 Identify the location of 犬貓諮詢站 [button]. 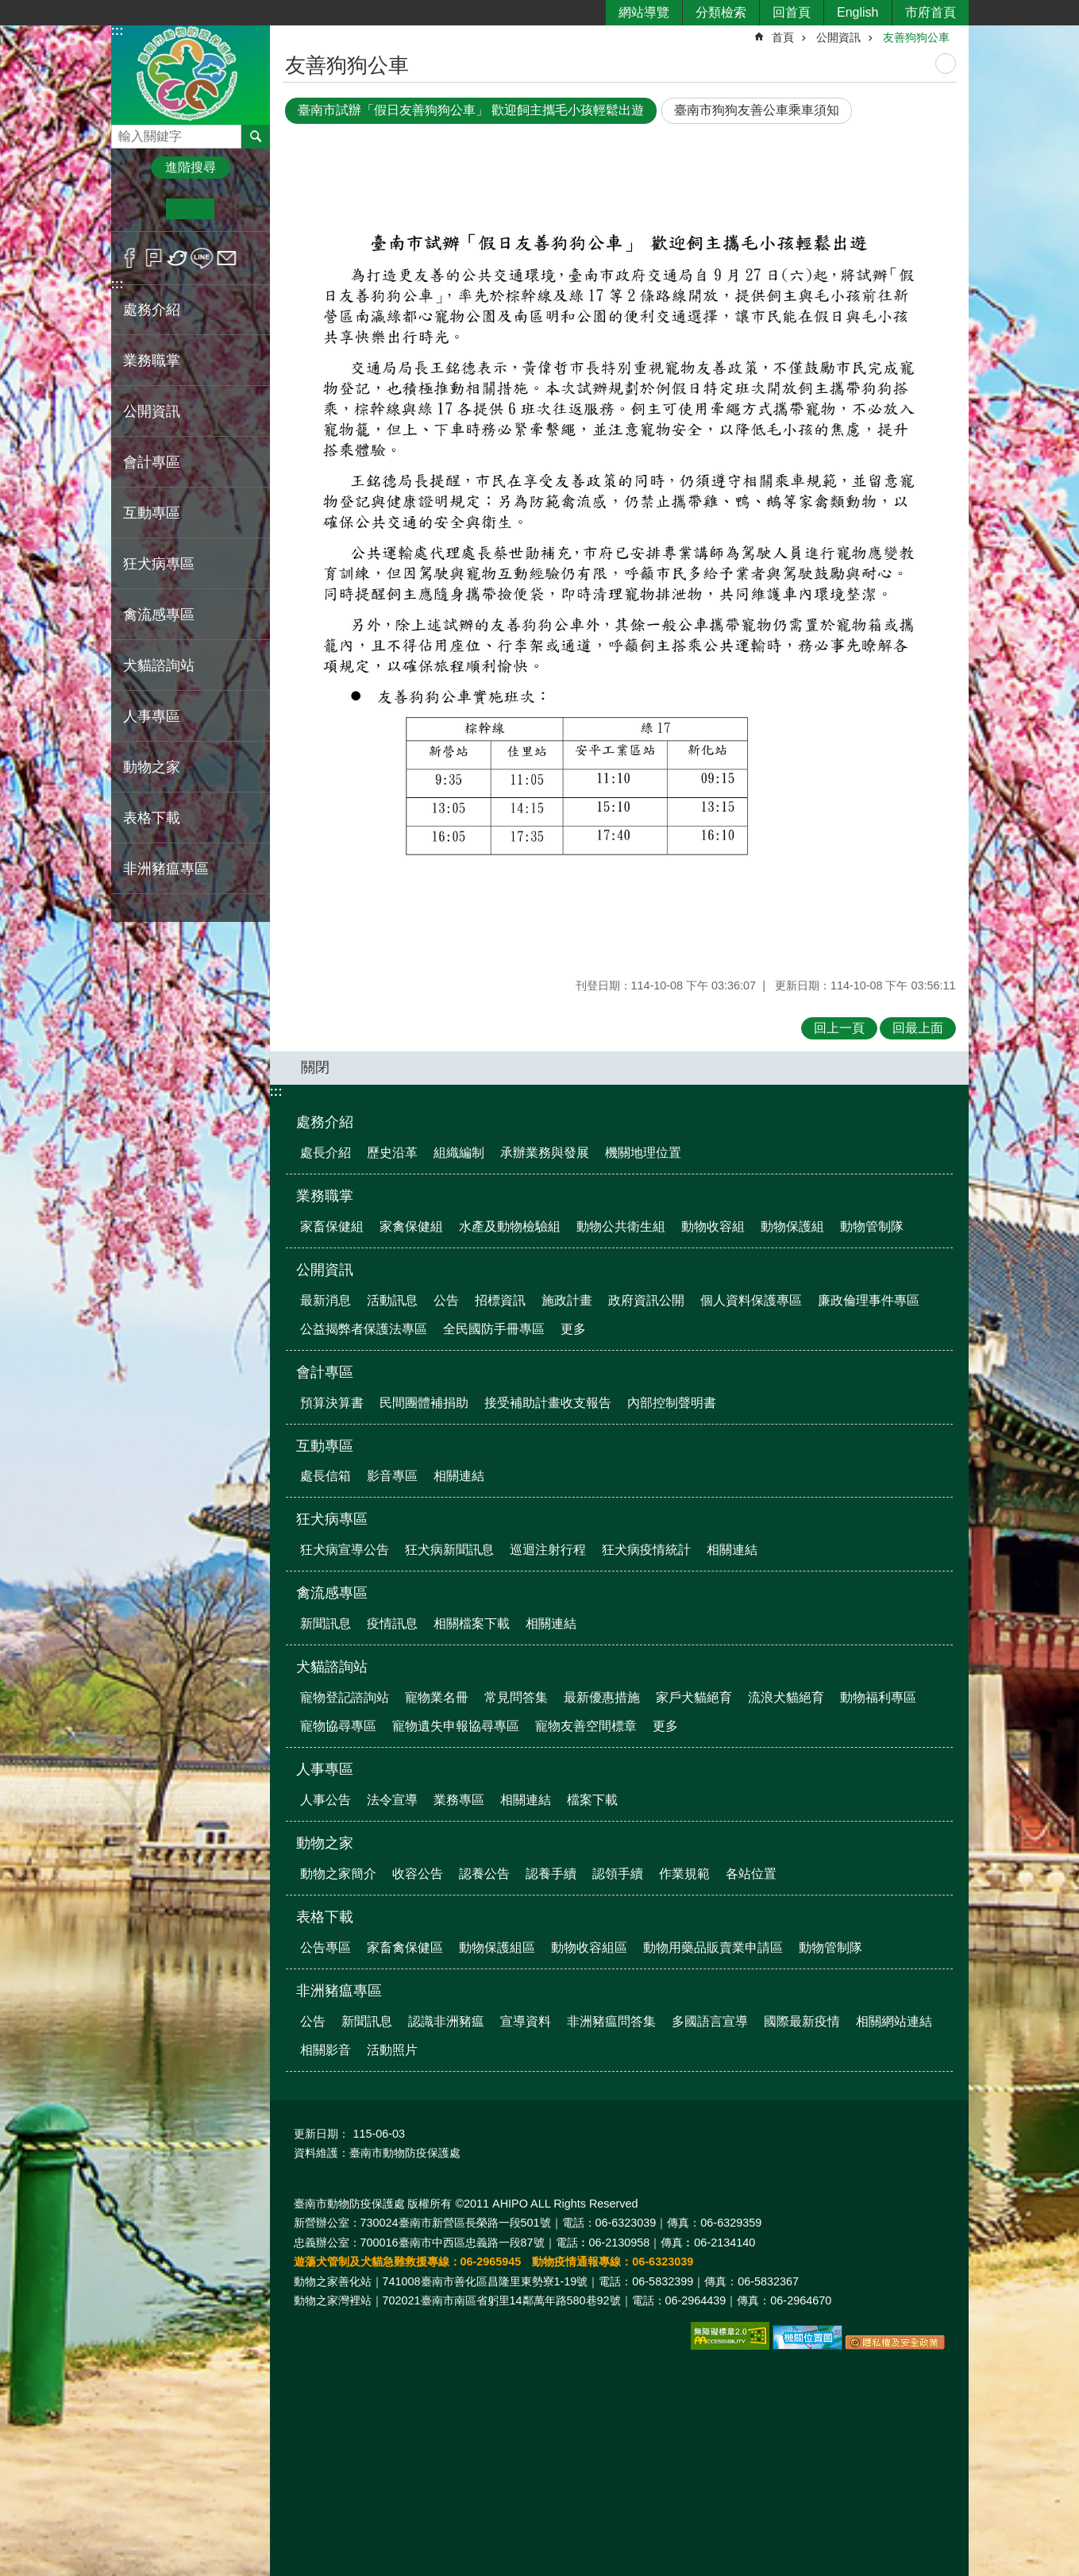
(159, 665).